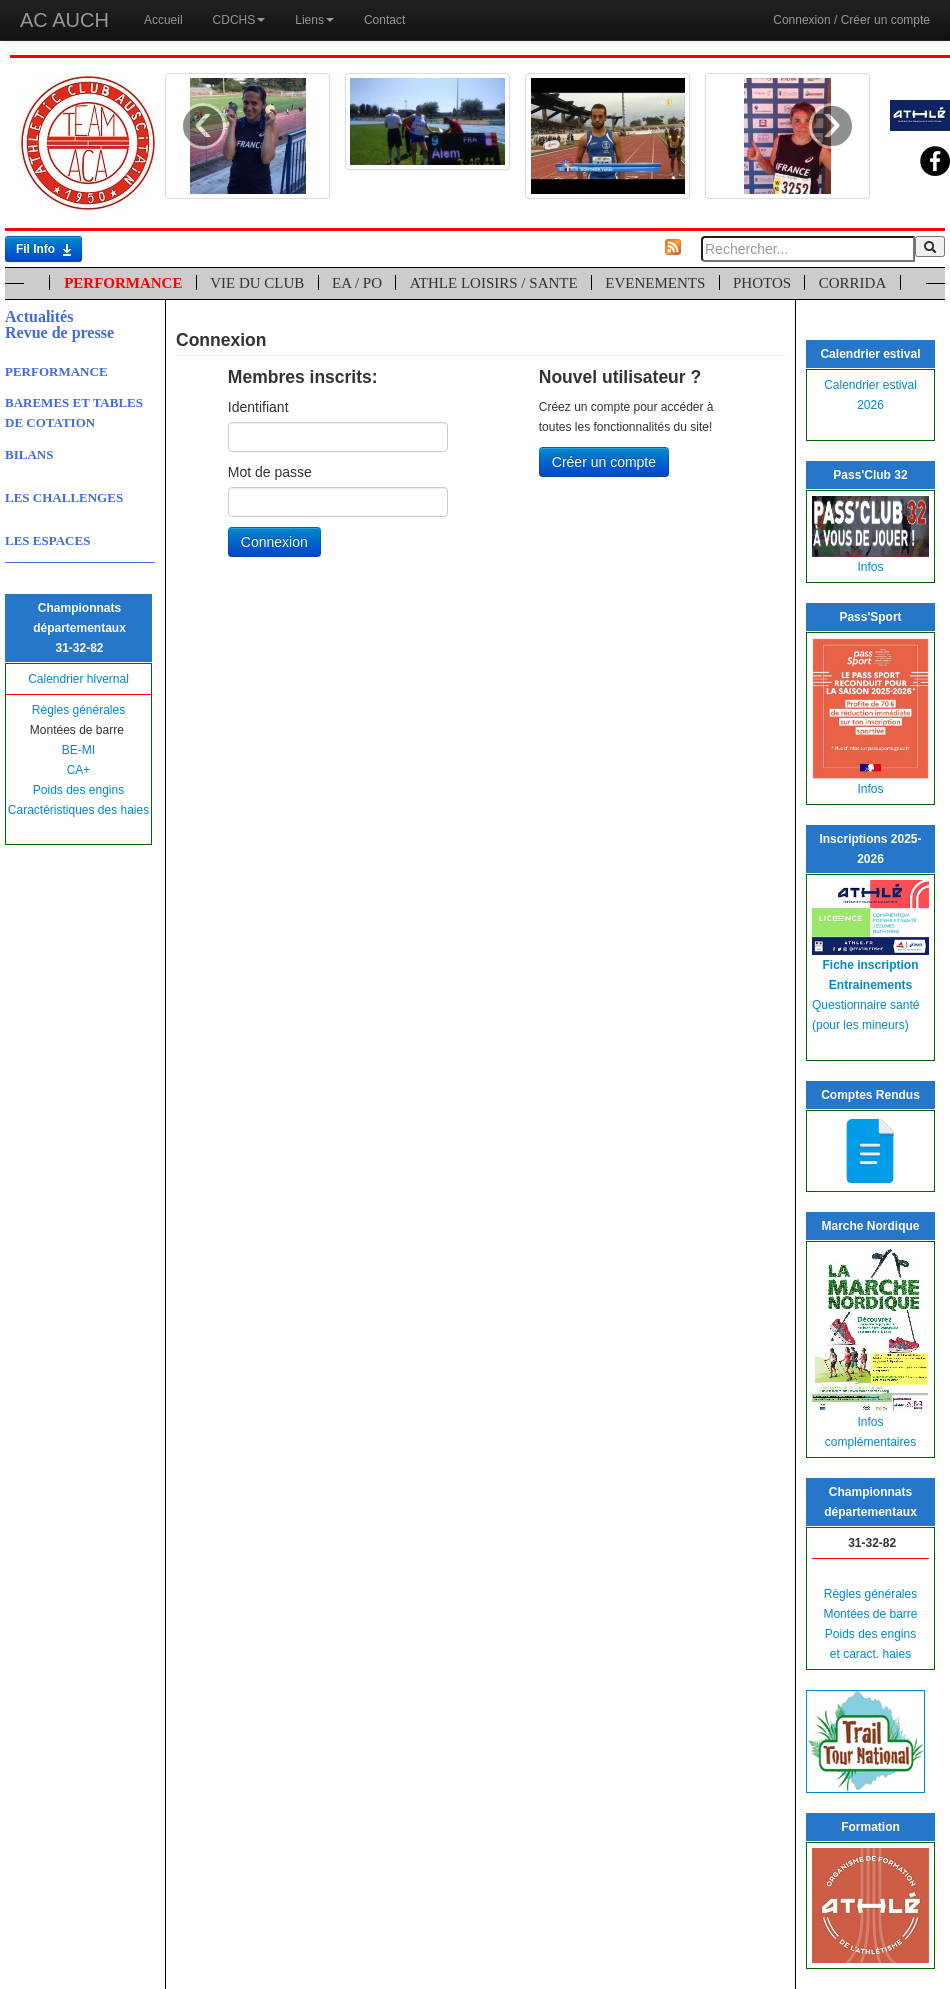 The width and height of the screenshot is (950, 1989). I want to click on Mot de passe, so click(270, 472).